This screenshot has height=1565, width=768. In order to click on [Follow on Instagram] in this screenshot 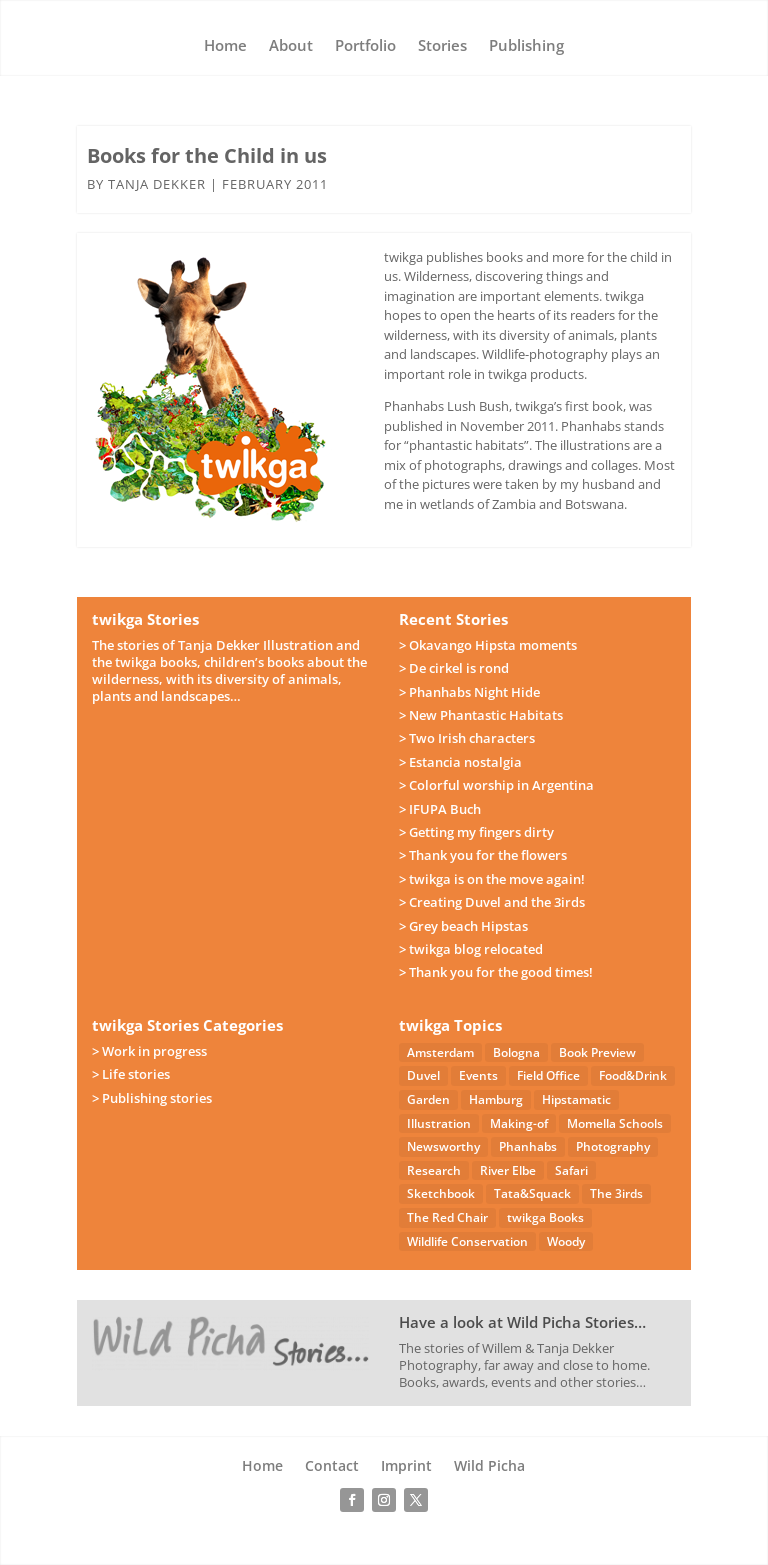, I will do `click(384, 1500)`.